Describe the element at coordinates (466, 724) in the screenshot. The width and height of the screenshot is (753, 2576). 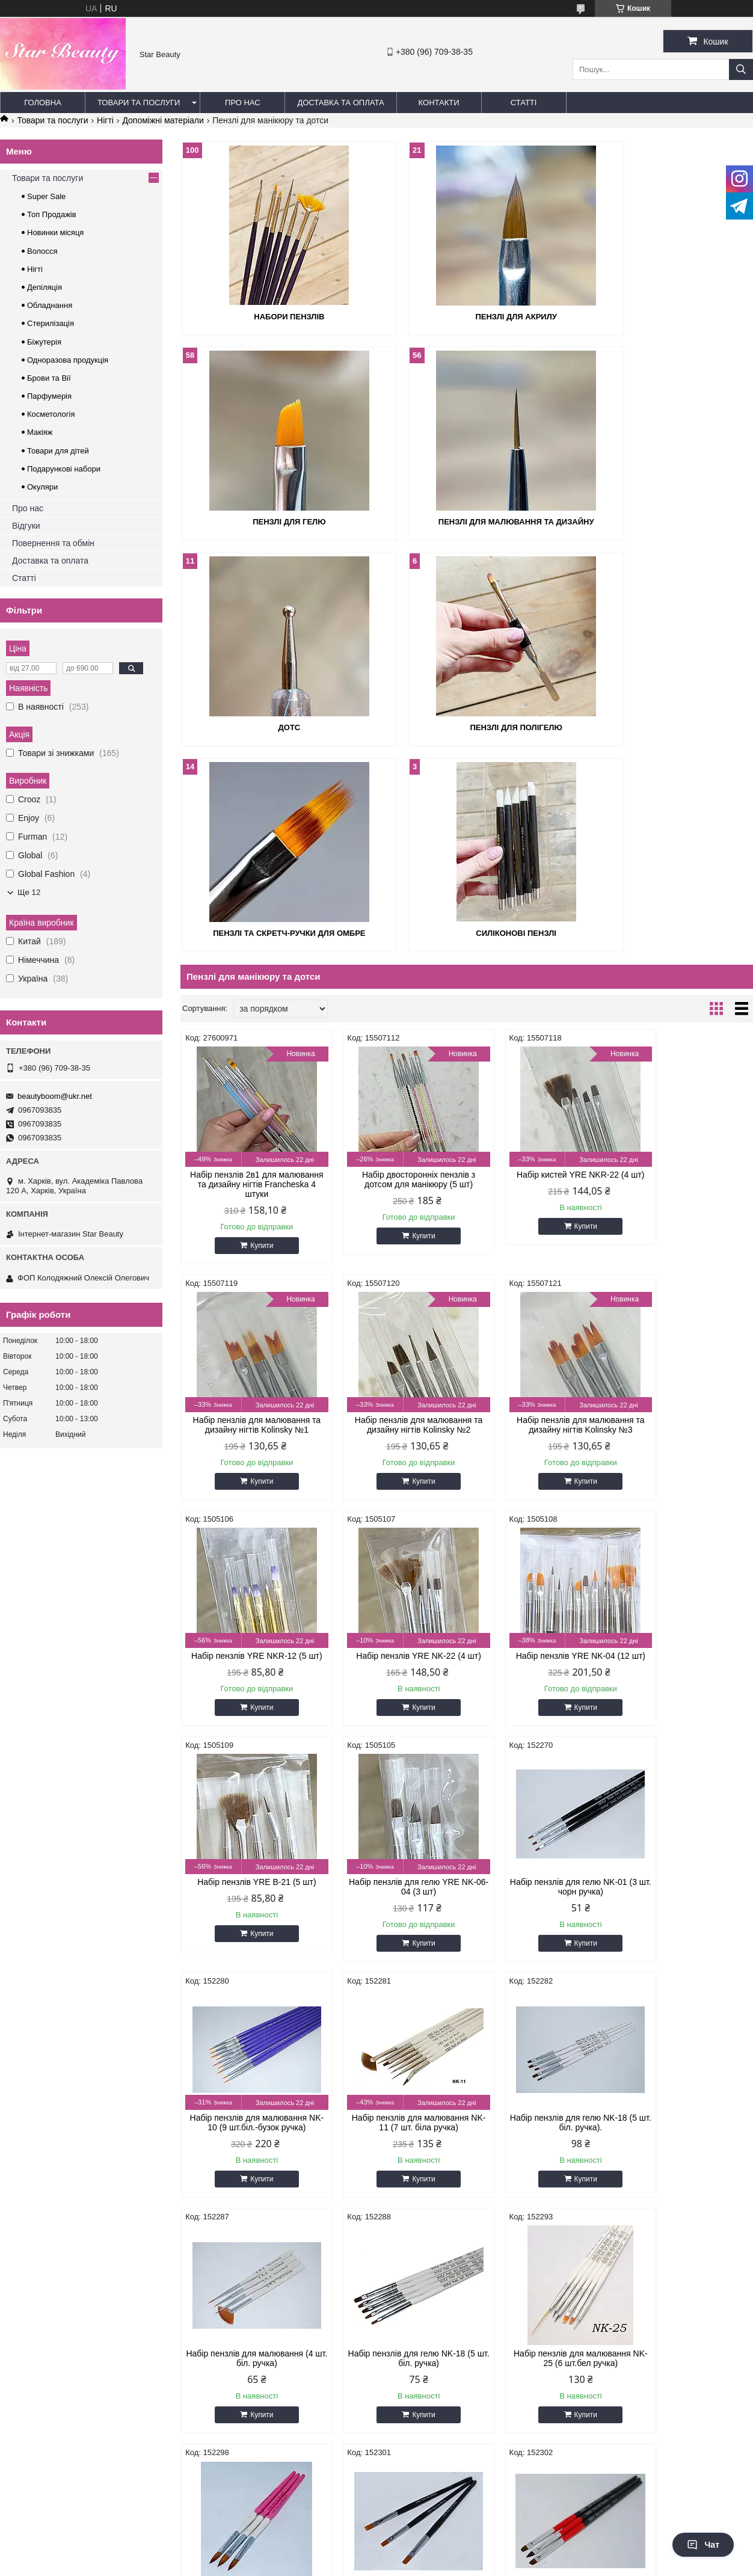
I see `Силіконові пензлі` at that location.